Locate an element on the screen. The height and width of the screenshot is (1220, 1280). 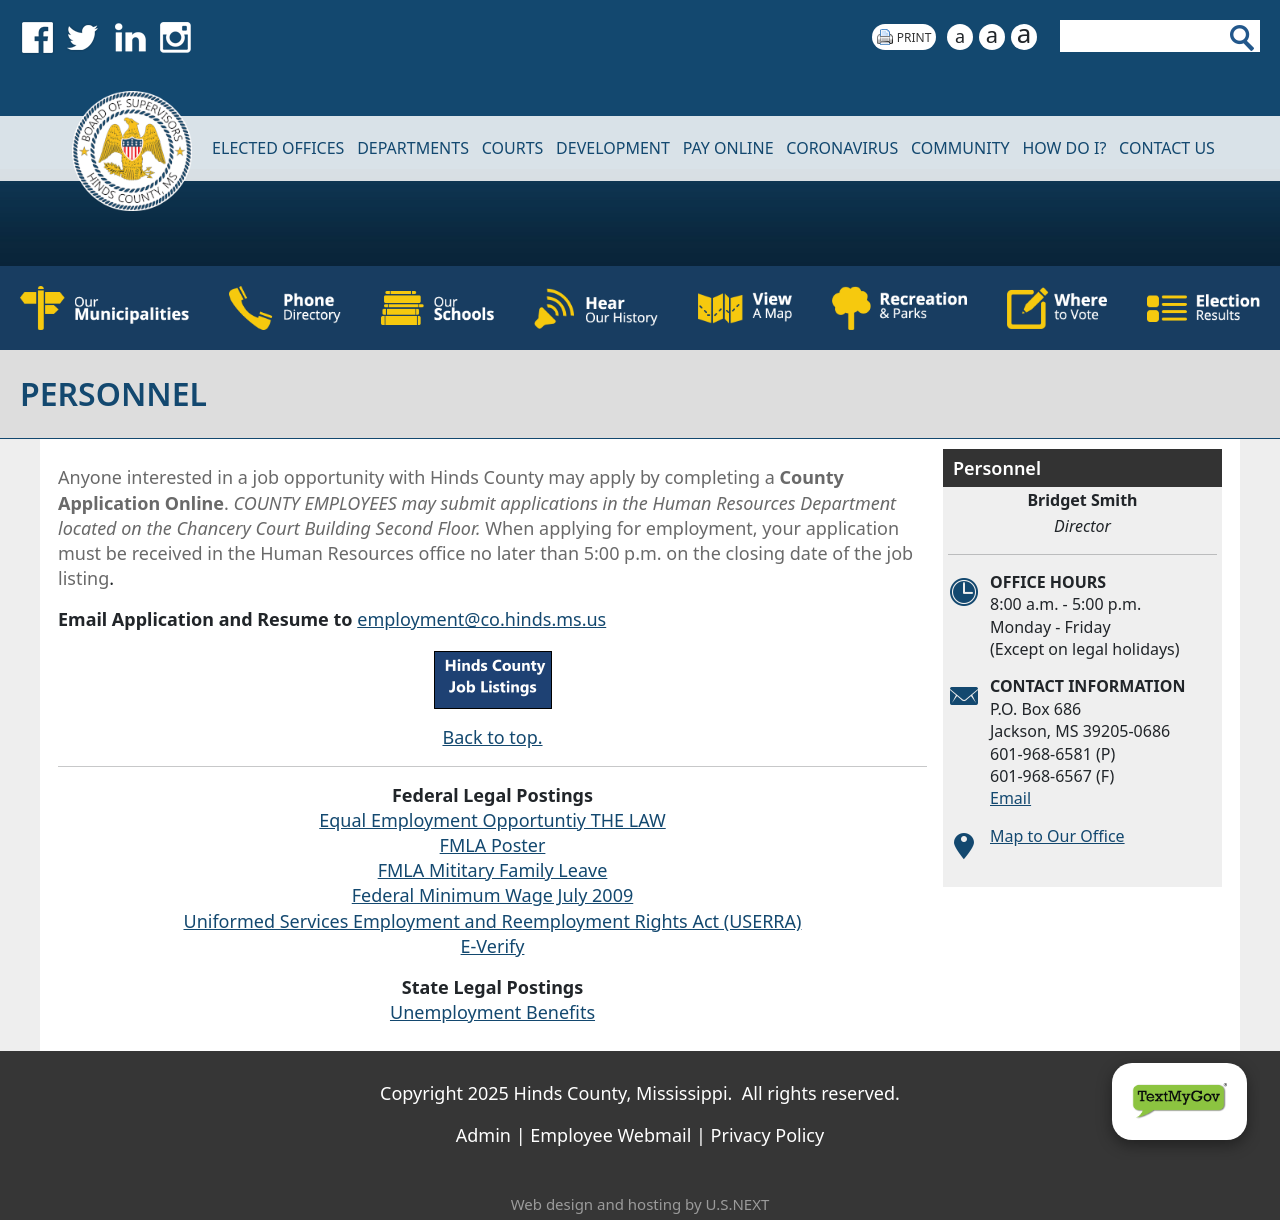
Home is located at coordinates (119, 148).